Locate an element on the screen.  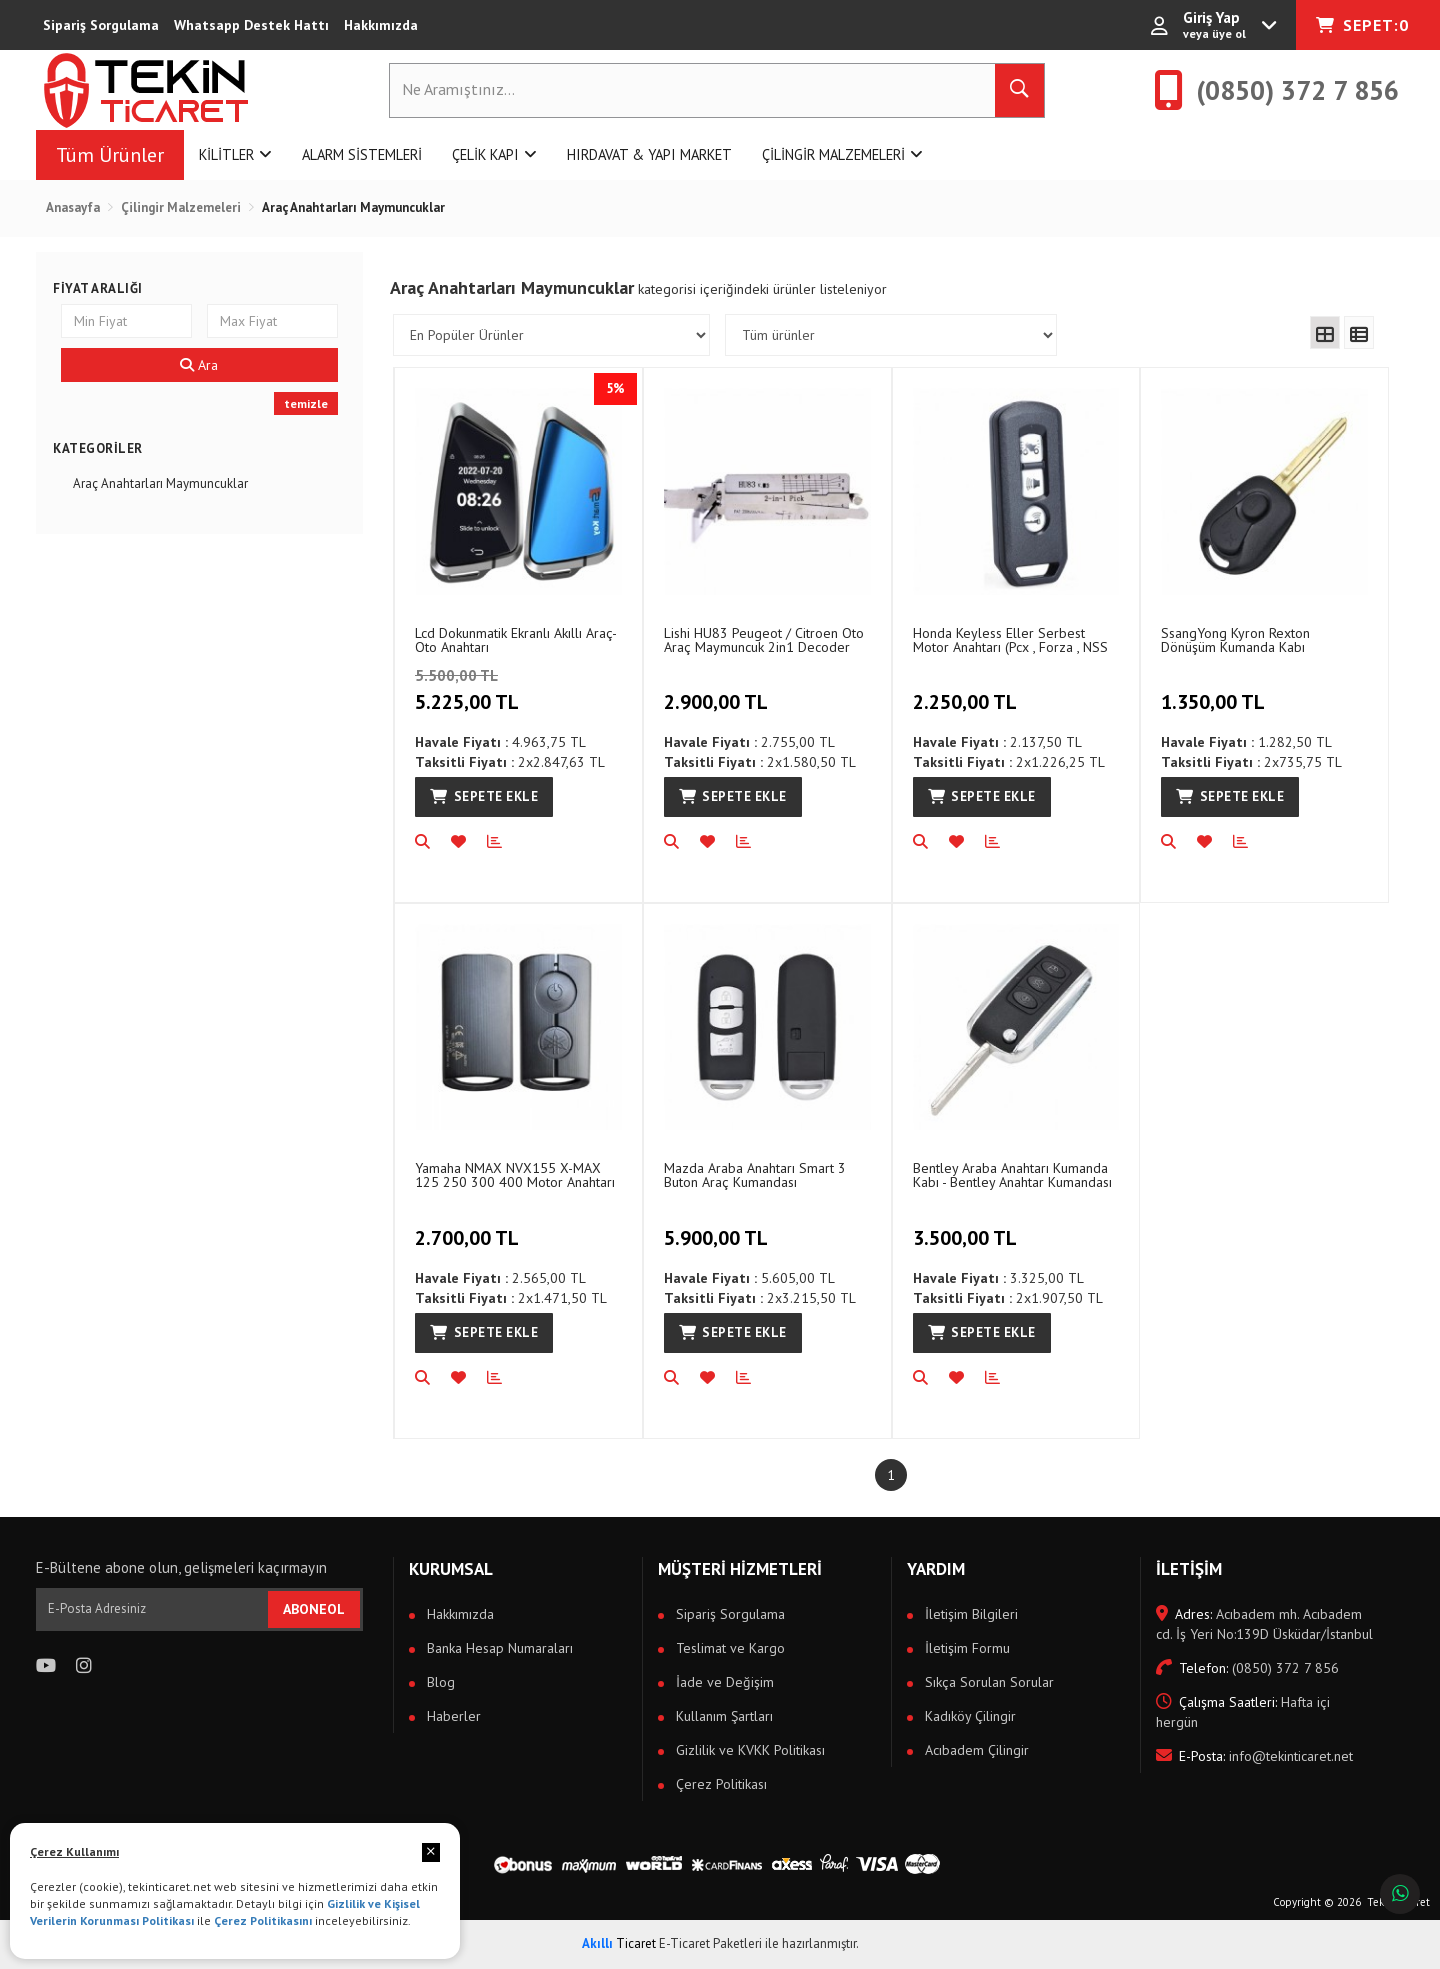
ABONEOL is located at coordinates (314, 1609).